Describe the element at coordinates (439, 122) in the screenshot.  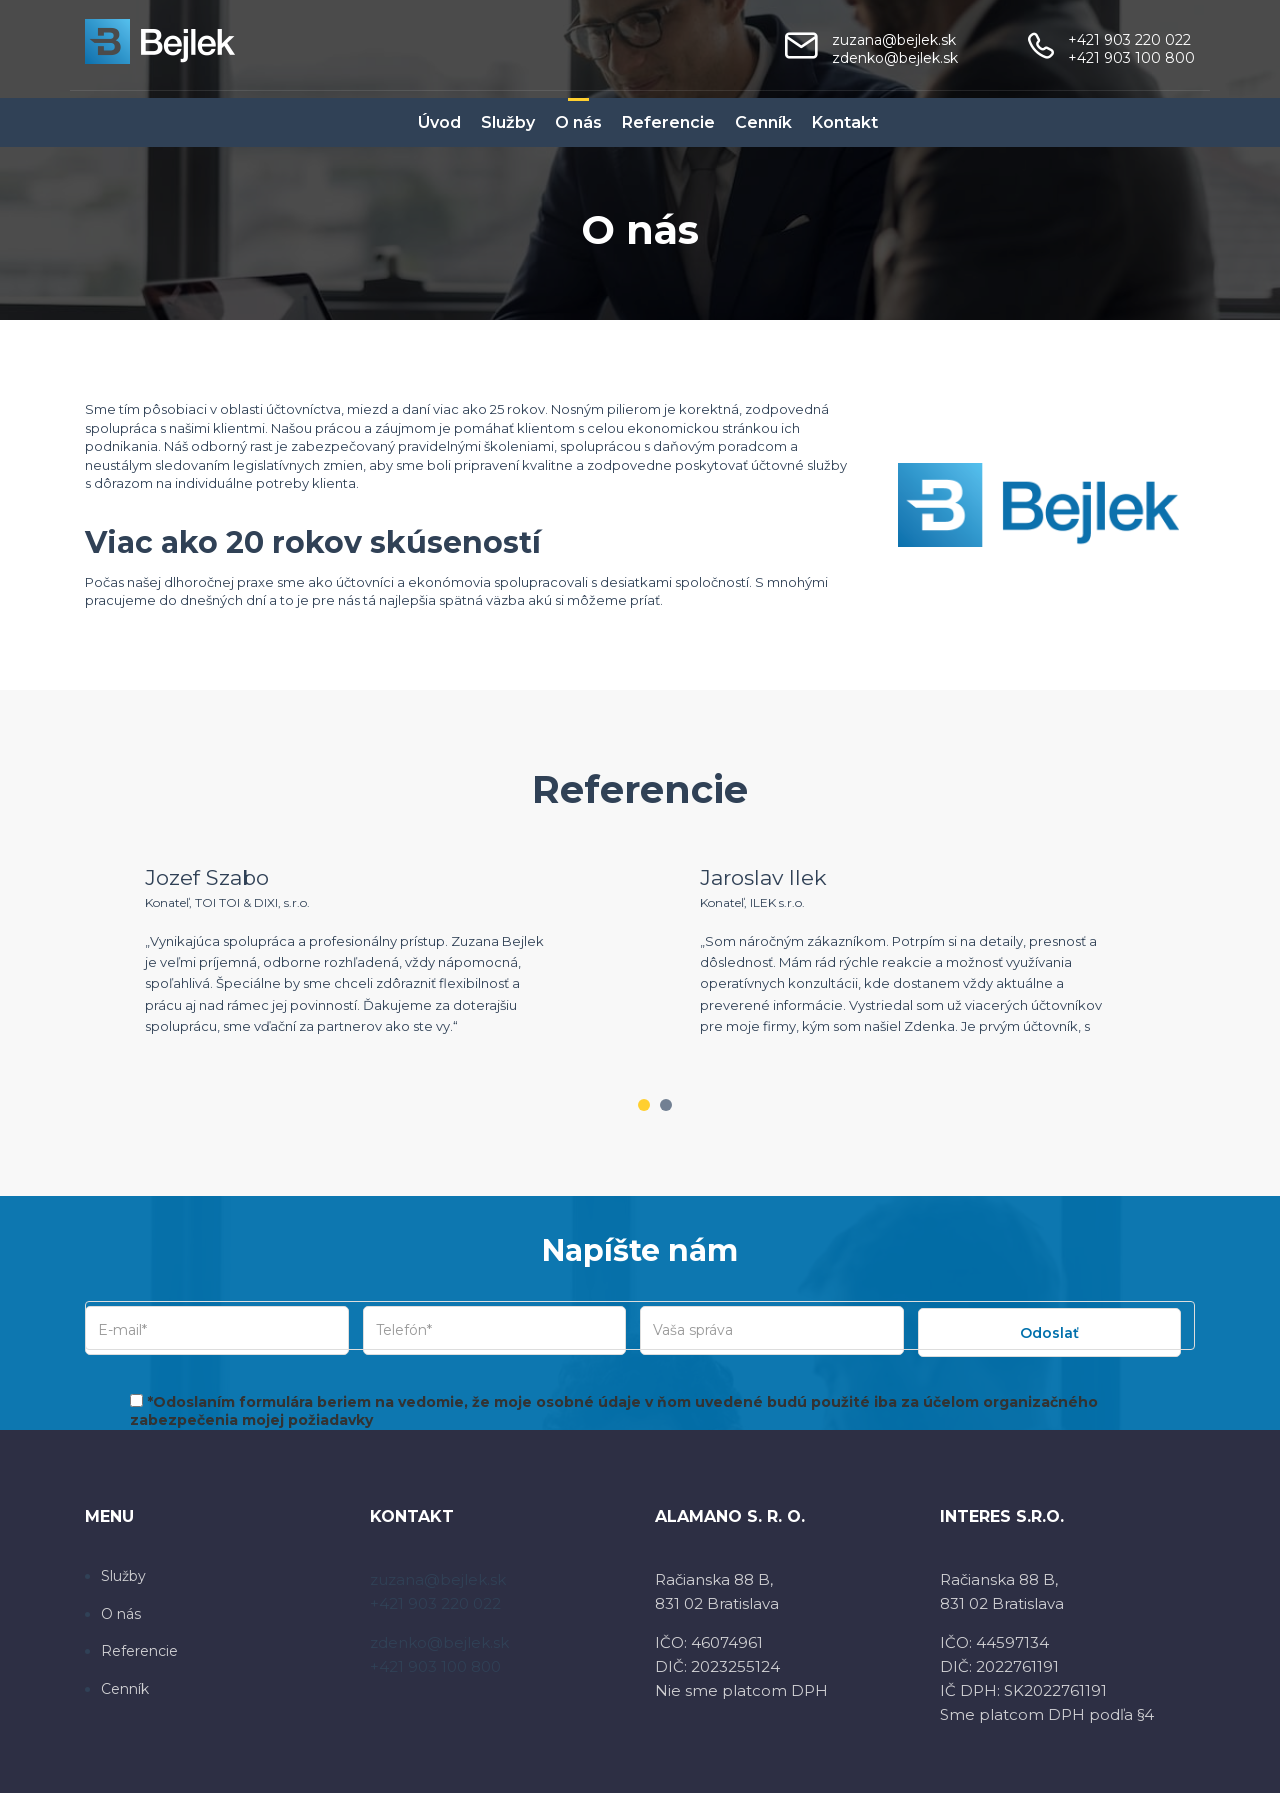
I see `Úvod` at that location.